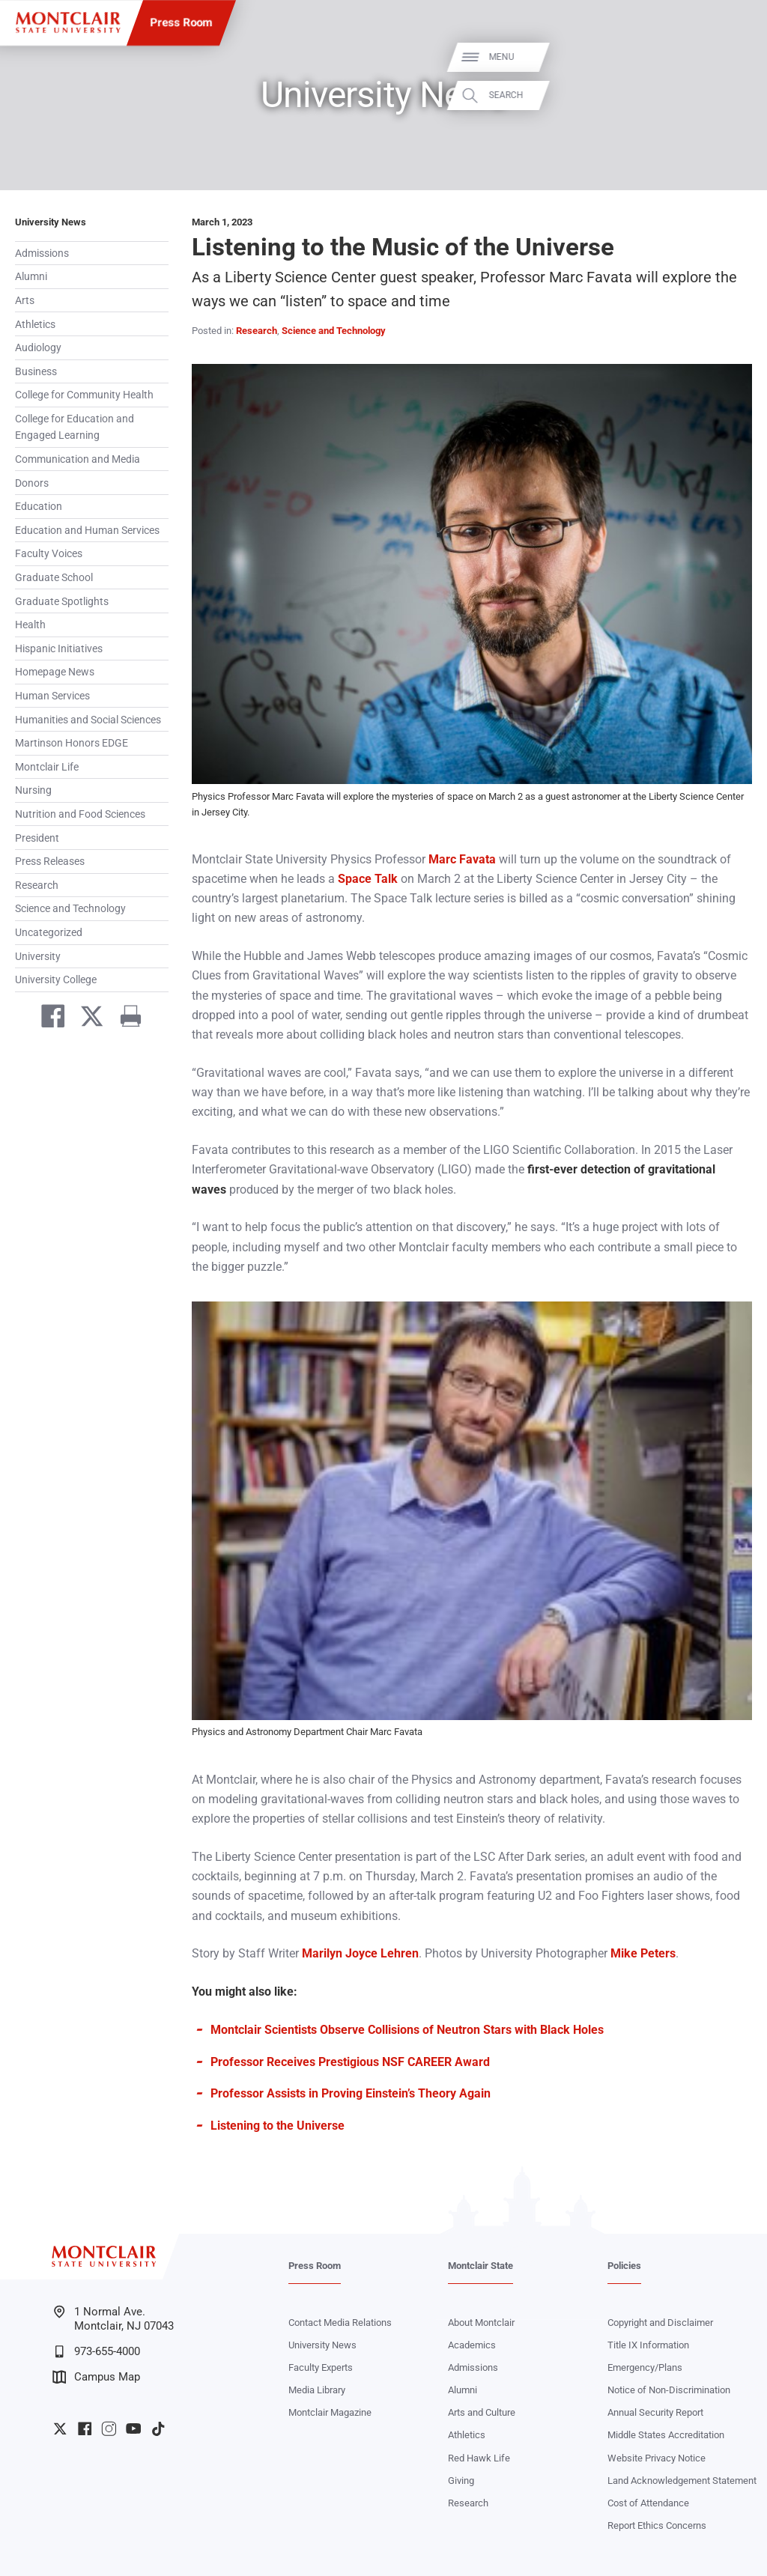  I want to click on University, so click(38, 956).